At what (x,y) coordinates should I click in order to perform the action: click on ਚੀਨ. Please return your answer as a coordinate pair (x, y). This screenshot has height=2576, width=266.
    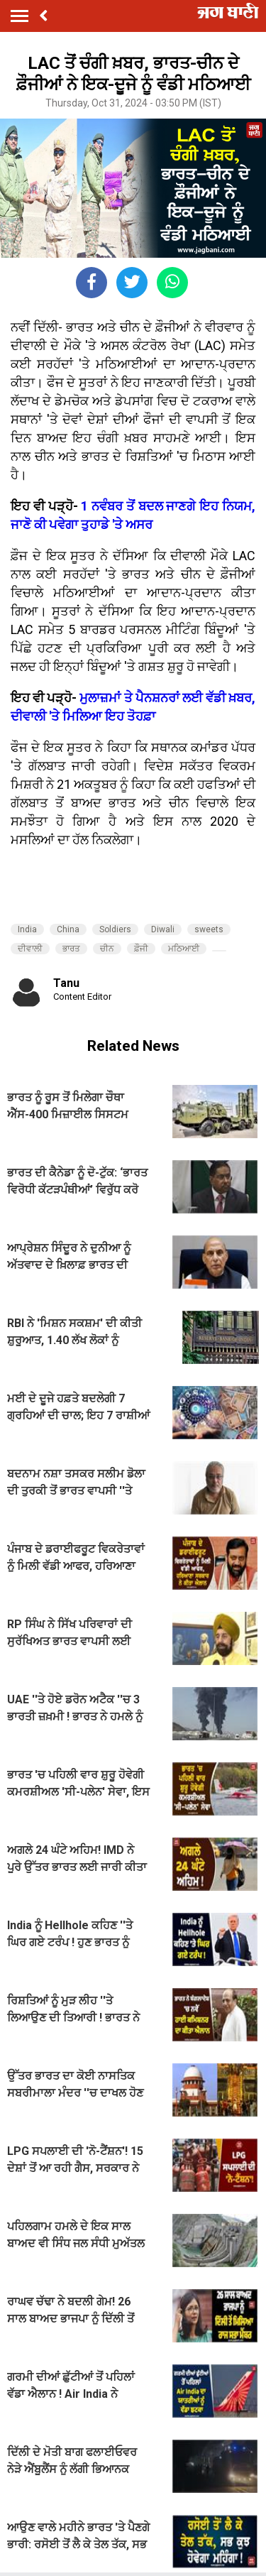
    Looking at the image, I should click on (107, 949).